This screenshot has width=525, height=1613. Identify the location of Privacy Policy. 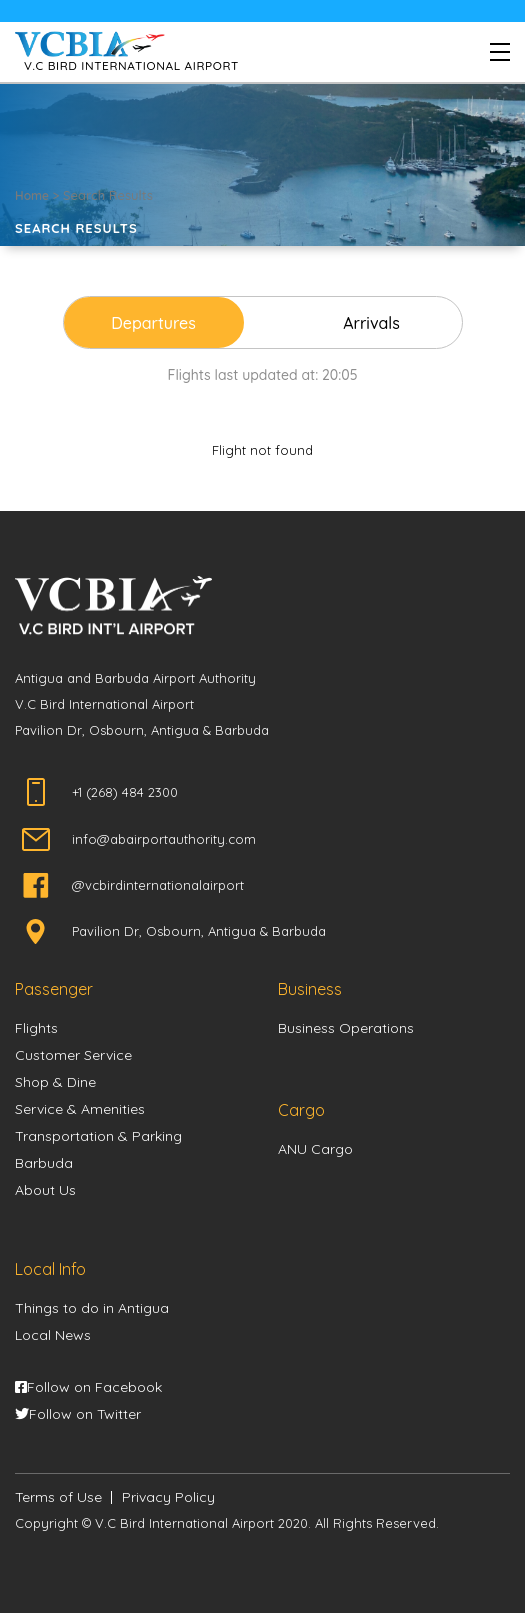
(168, 1497).